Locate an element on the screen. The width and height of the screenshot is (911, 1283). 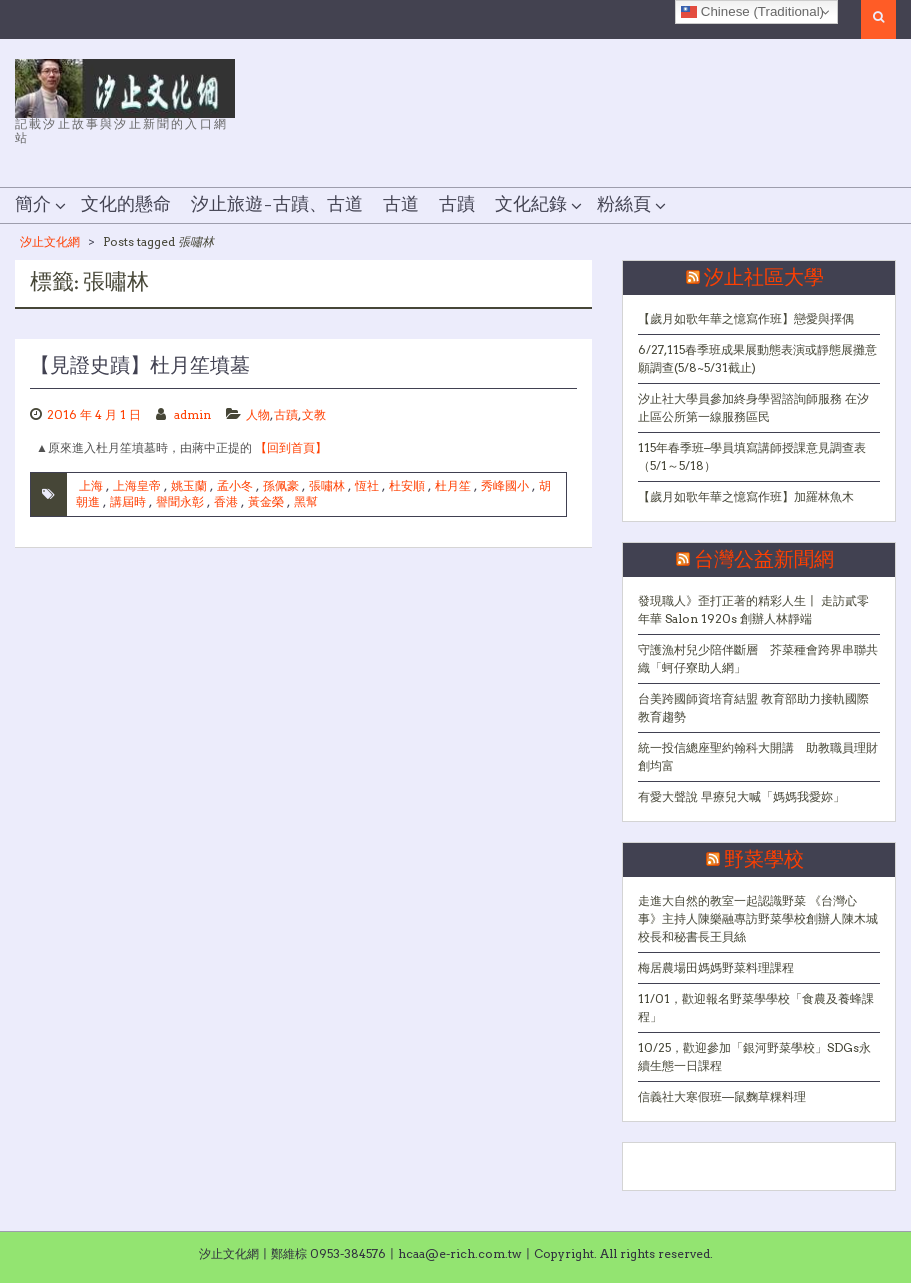
【歲月如歌年華之憶寫作班】戀愛與擇偶 is located at coordinates (746, 318).